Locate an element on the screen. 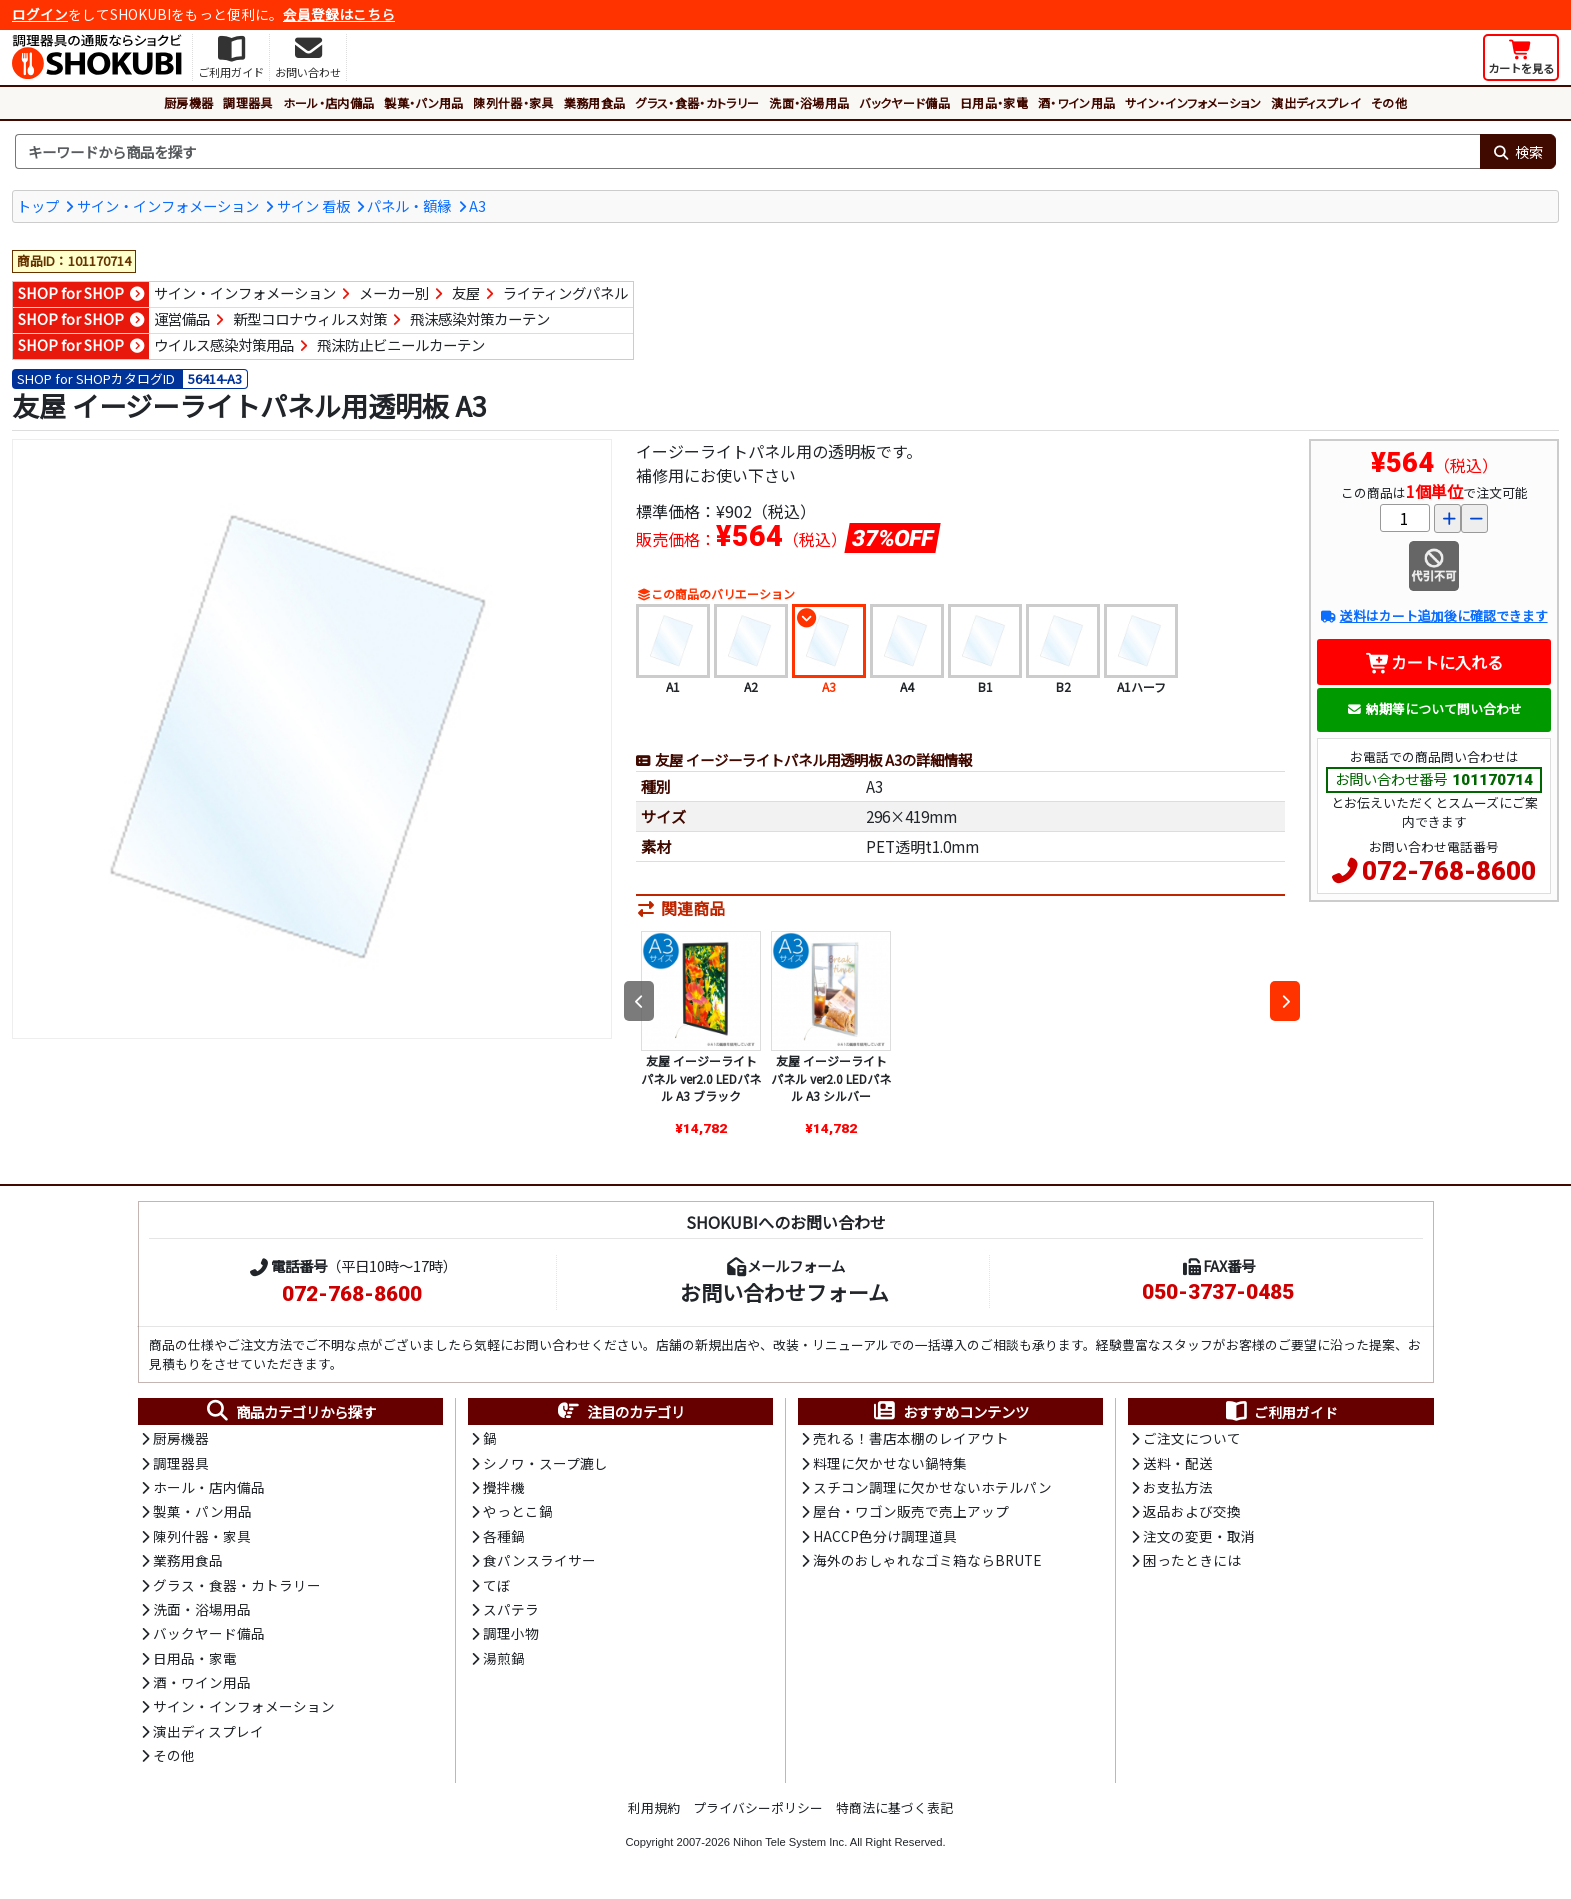  特商法に基づく表記 is located at coordinates (894, 1807).